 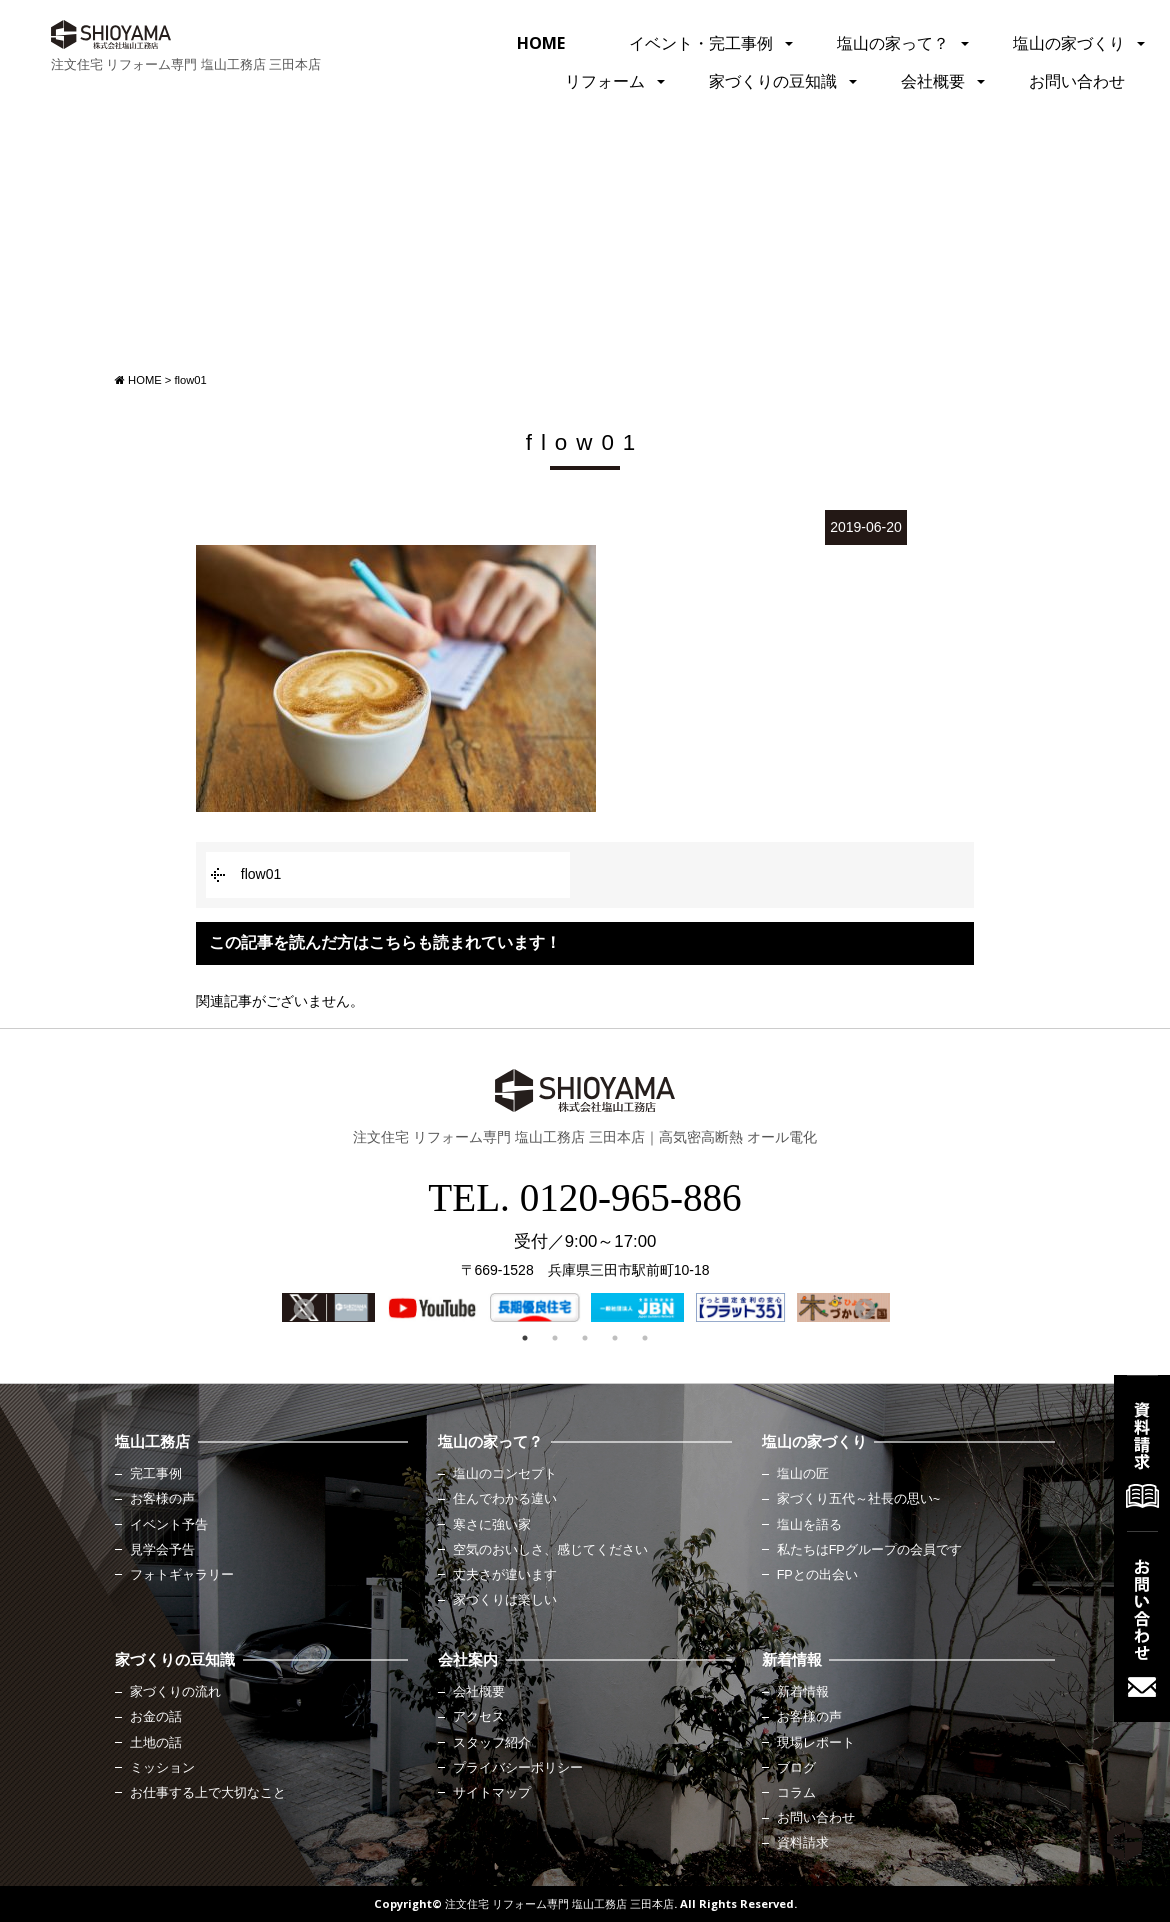 What do you see at coordinates (585, 1338) in the screenshot?
I see `3 [button]` at bounding box center [585, 1338].